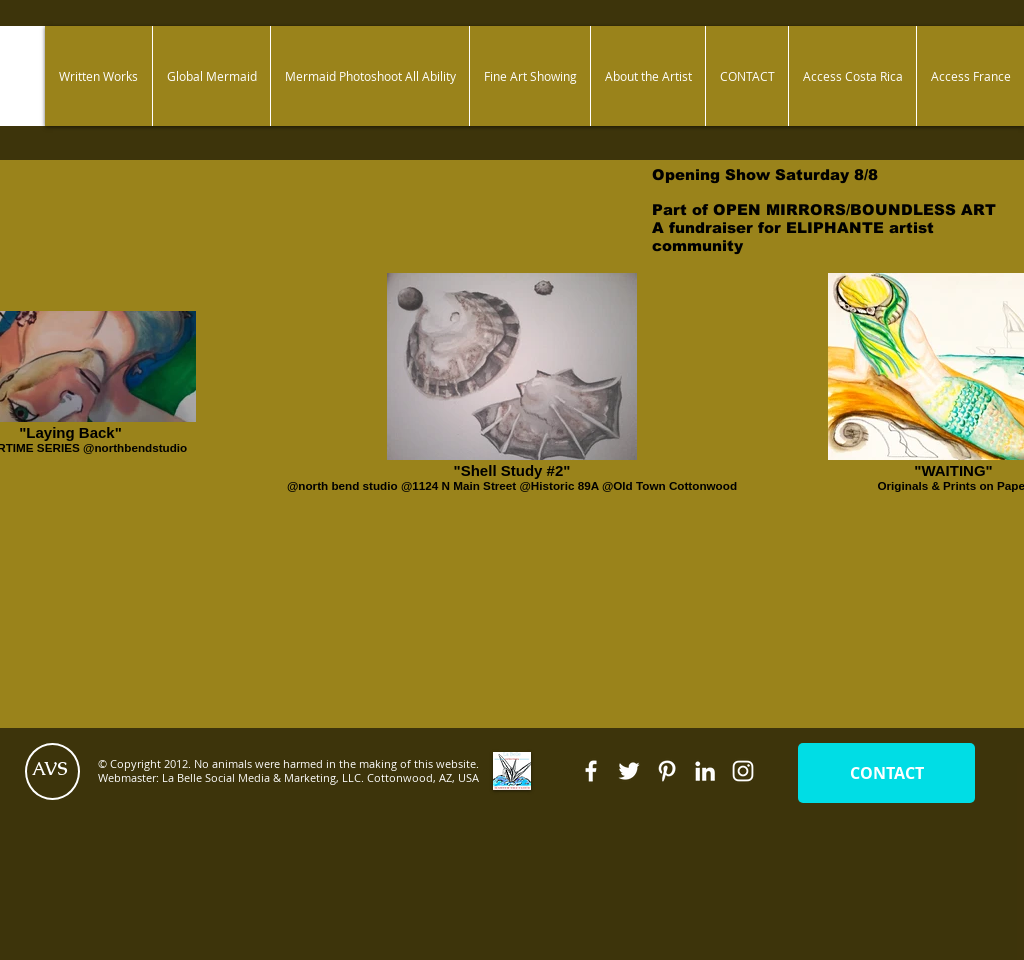 The image size is (1024, 960). Describe the element at coordinates (591, 771) in the screenshot. I see `[White Facebook Icon]` at that location.